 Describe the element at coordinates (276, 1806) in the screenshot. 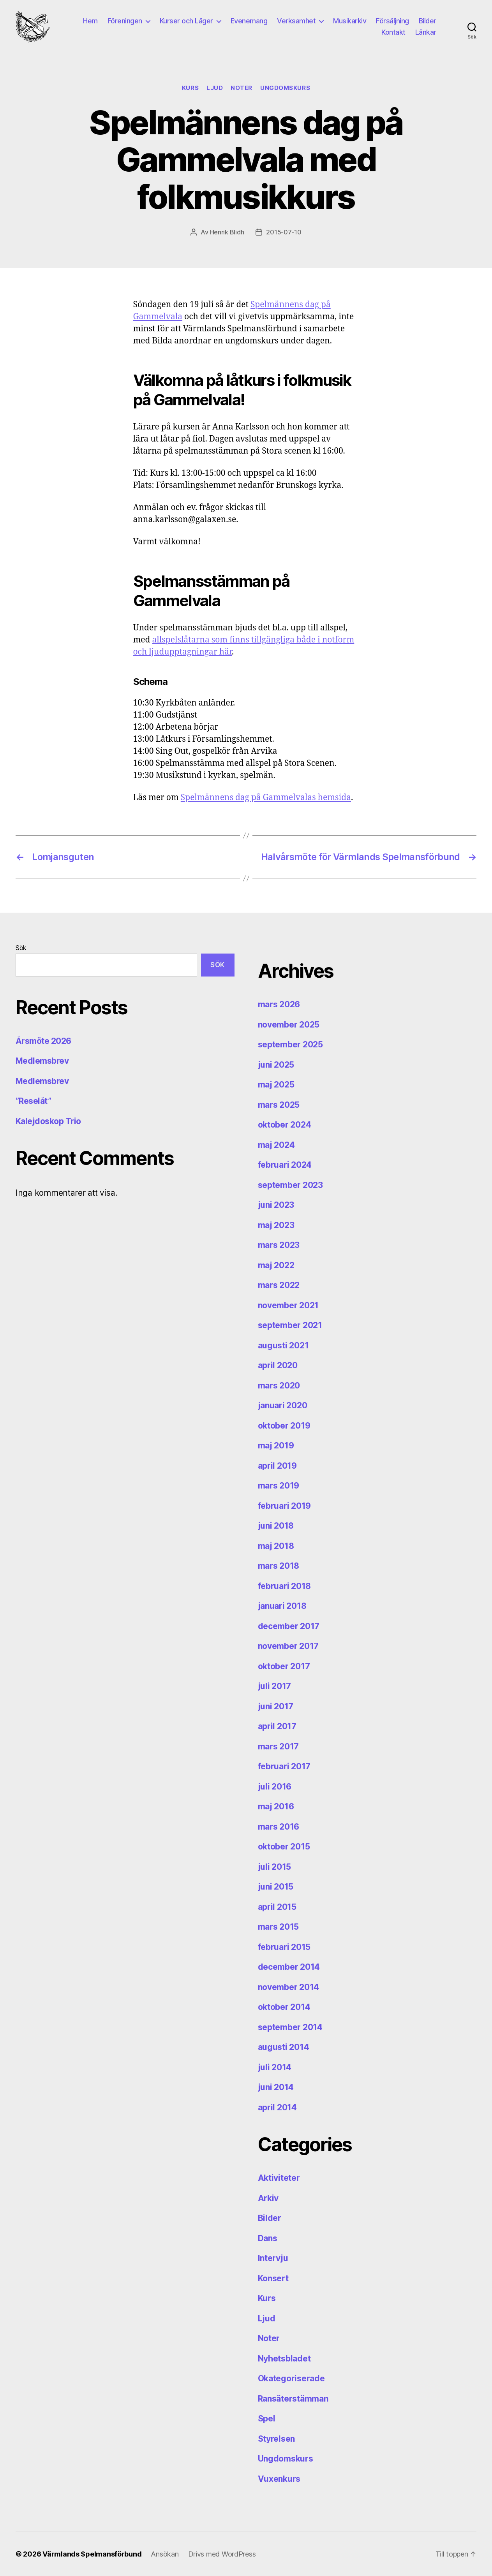

I see `maj 2016` at that location.